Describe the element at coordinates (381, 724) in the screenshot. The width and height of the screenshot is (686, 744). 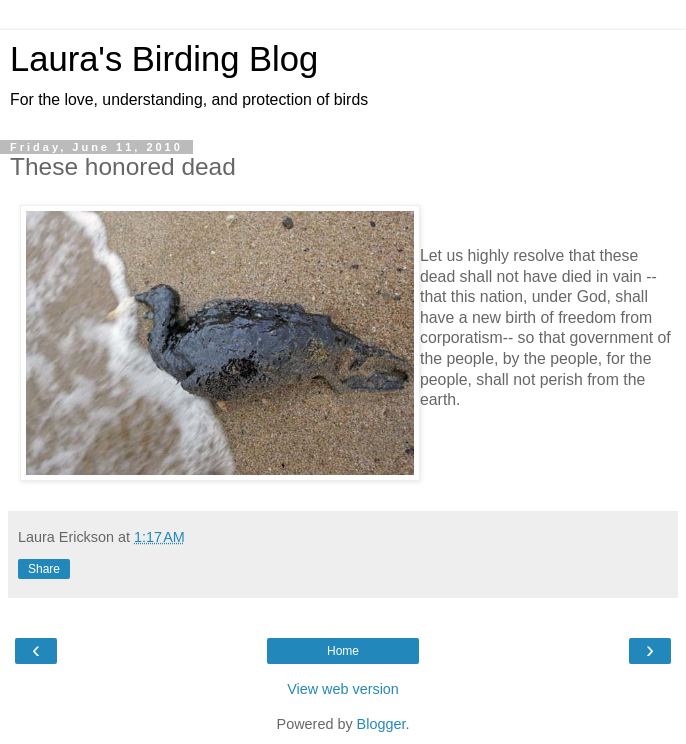
I see `Blogger` at that location.